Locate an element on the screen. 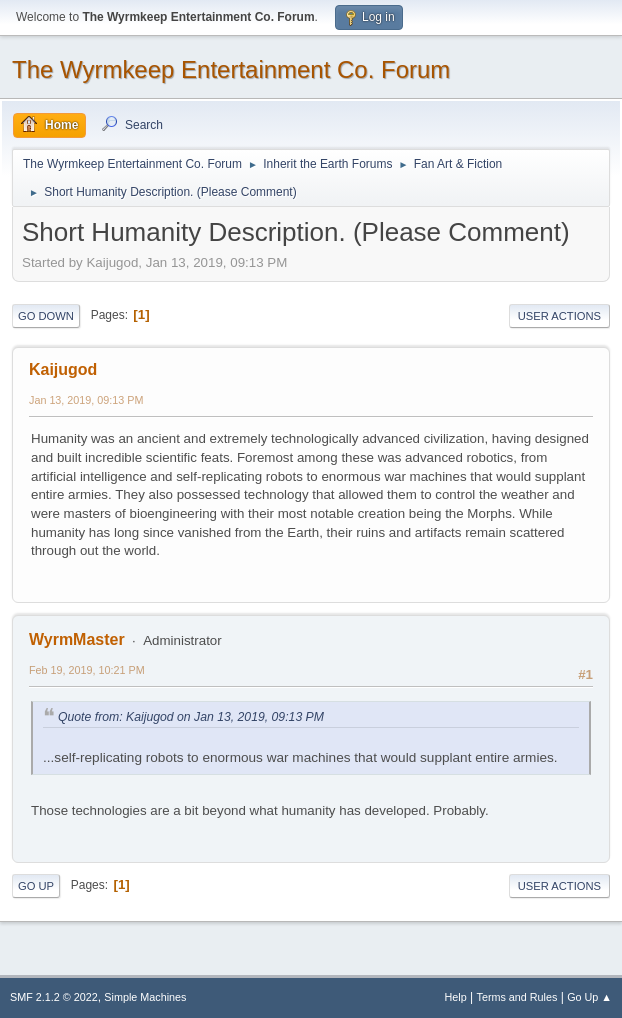 This screenshot has width=622, height=1018. User actions is located at coordinates (559, 316).